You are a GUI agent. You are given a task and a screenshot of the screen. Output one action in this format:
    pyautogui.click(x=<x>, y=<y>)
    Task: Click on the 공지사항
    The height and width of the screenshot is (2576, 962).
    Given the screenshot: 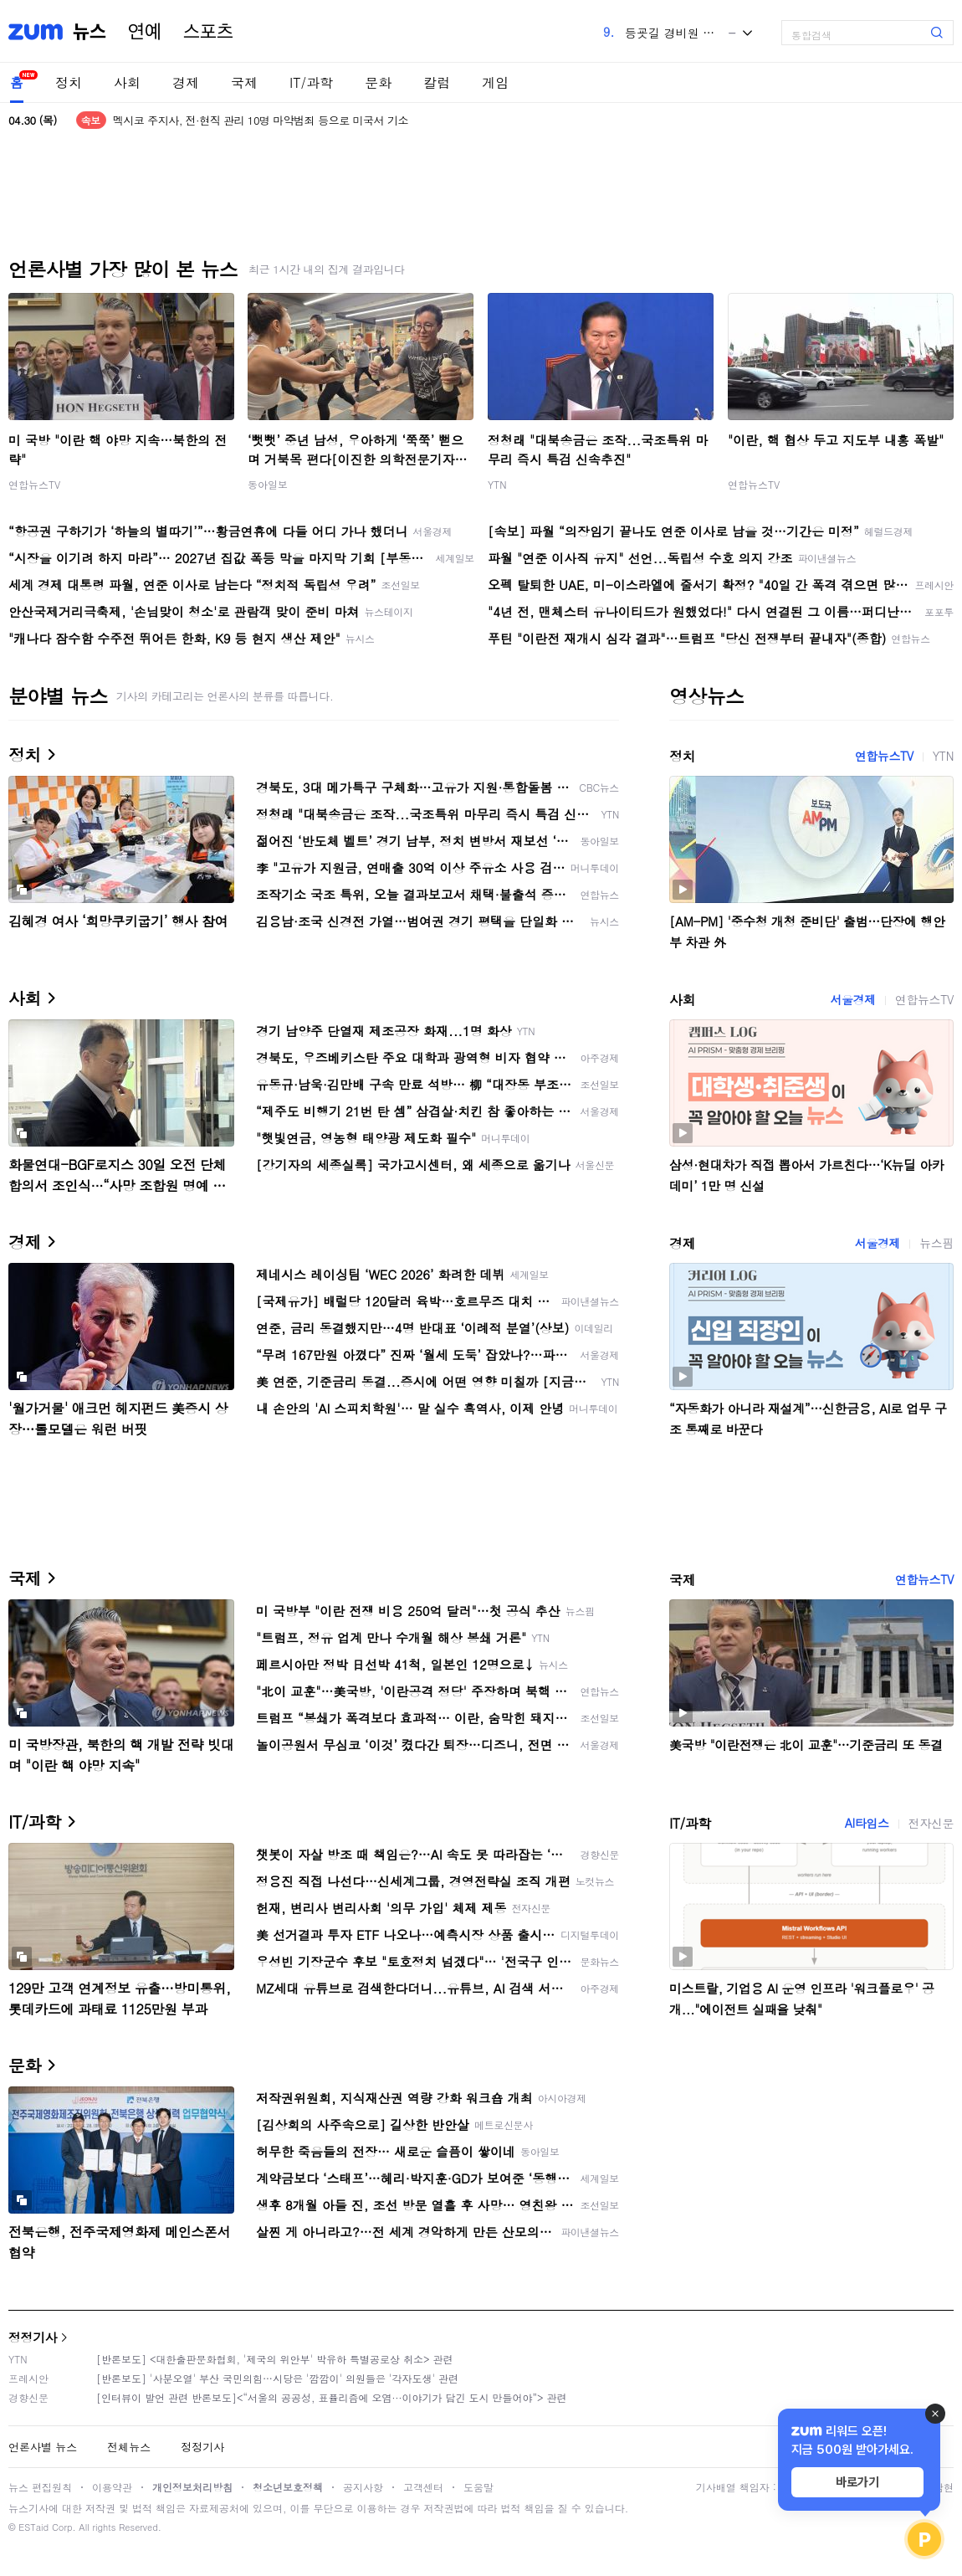 What is the action you would take?
    pyautogui.click(x=363, y=2487)
    